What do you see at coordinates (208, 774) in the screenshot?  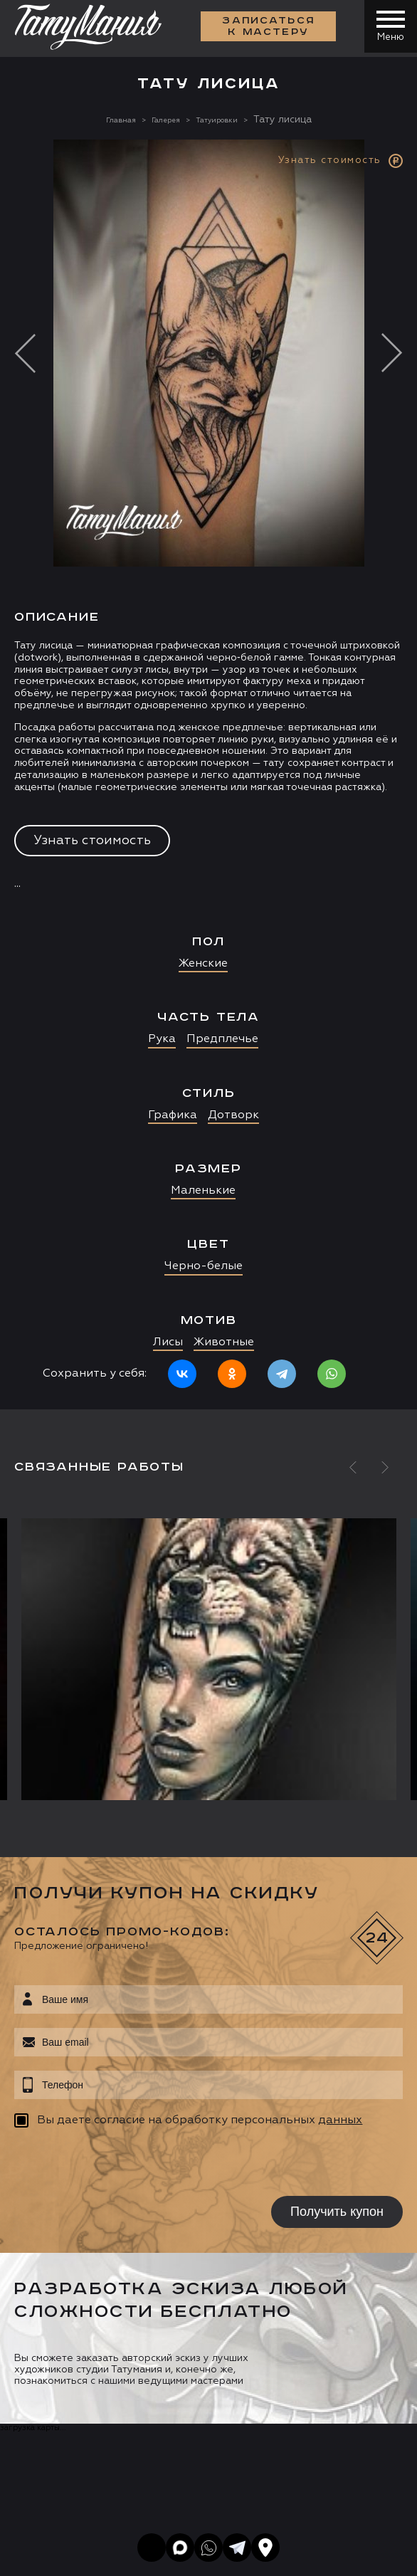 I see `[option]` at bounding box center [208, 774].